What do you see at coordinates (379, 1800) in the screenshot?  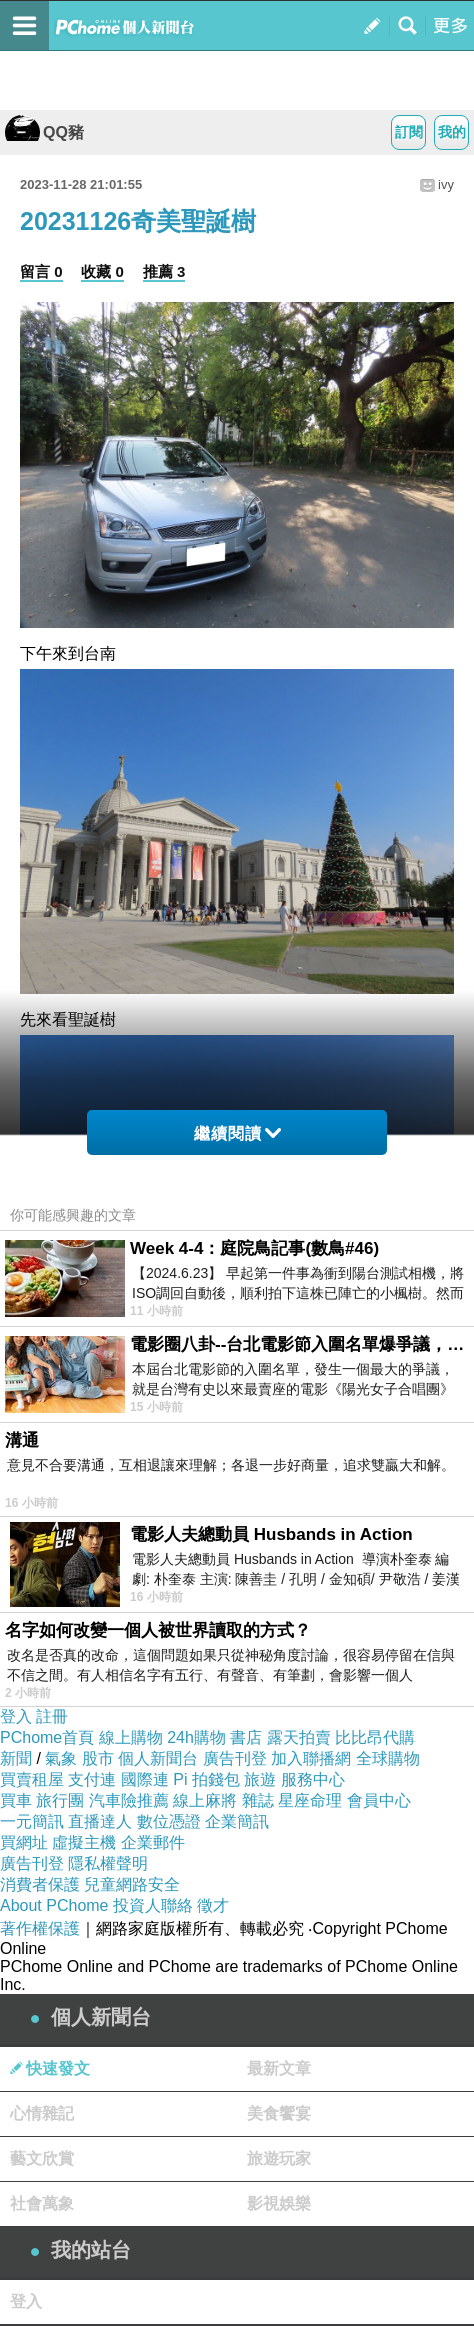 I see `會員中心` at bounding box center [379, 1800].